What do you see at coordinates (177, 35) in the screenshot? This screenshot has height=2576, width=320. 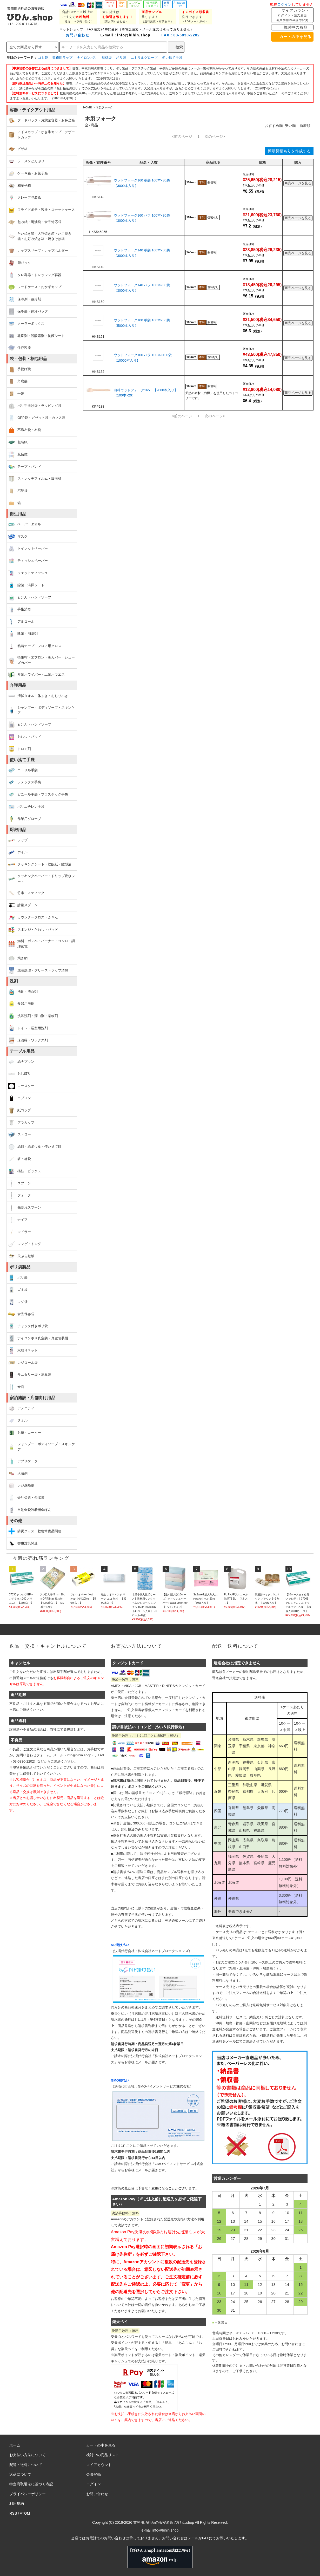 I see `FAX：03-5830-2202` at bounding box center [177, 35].